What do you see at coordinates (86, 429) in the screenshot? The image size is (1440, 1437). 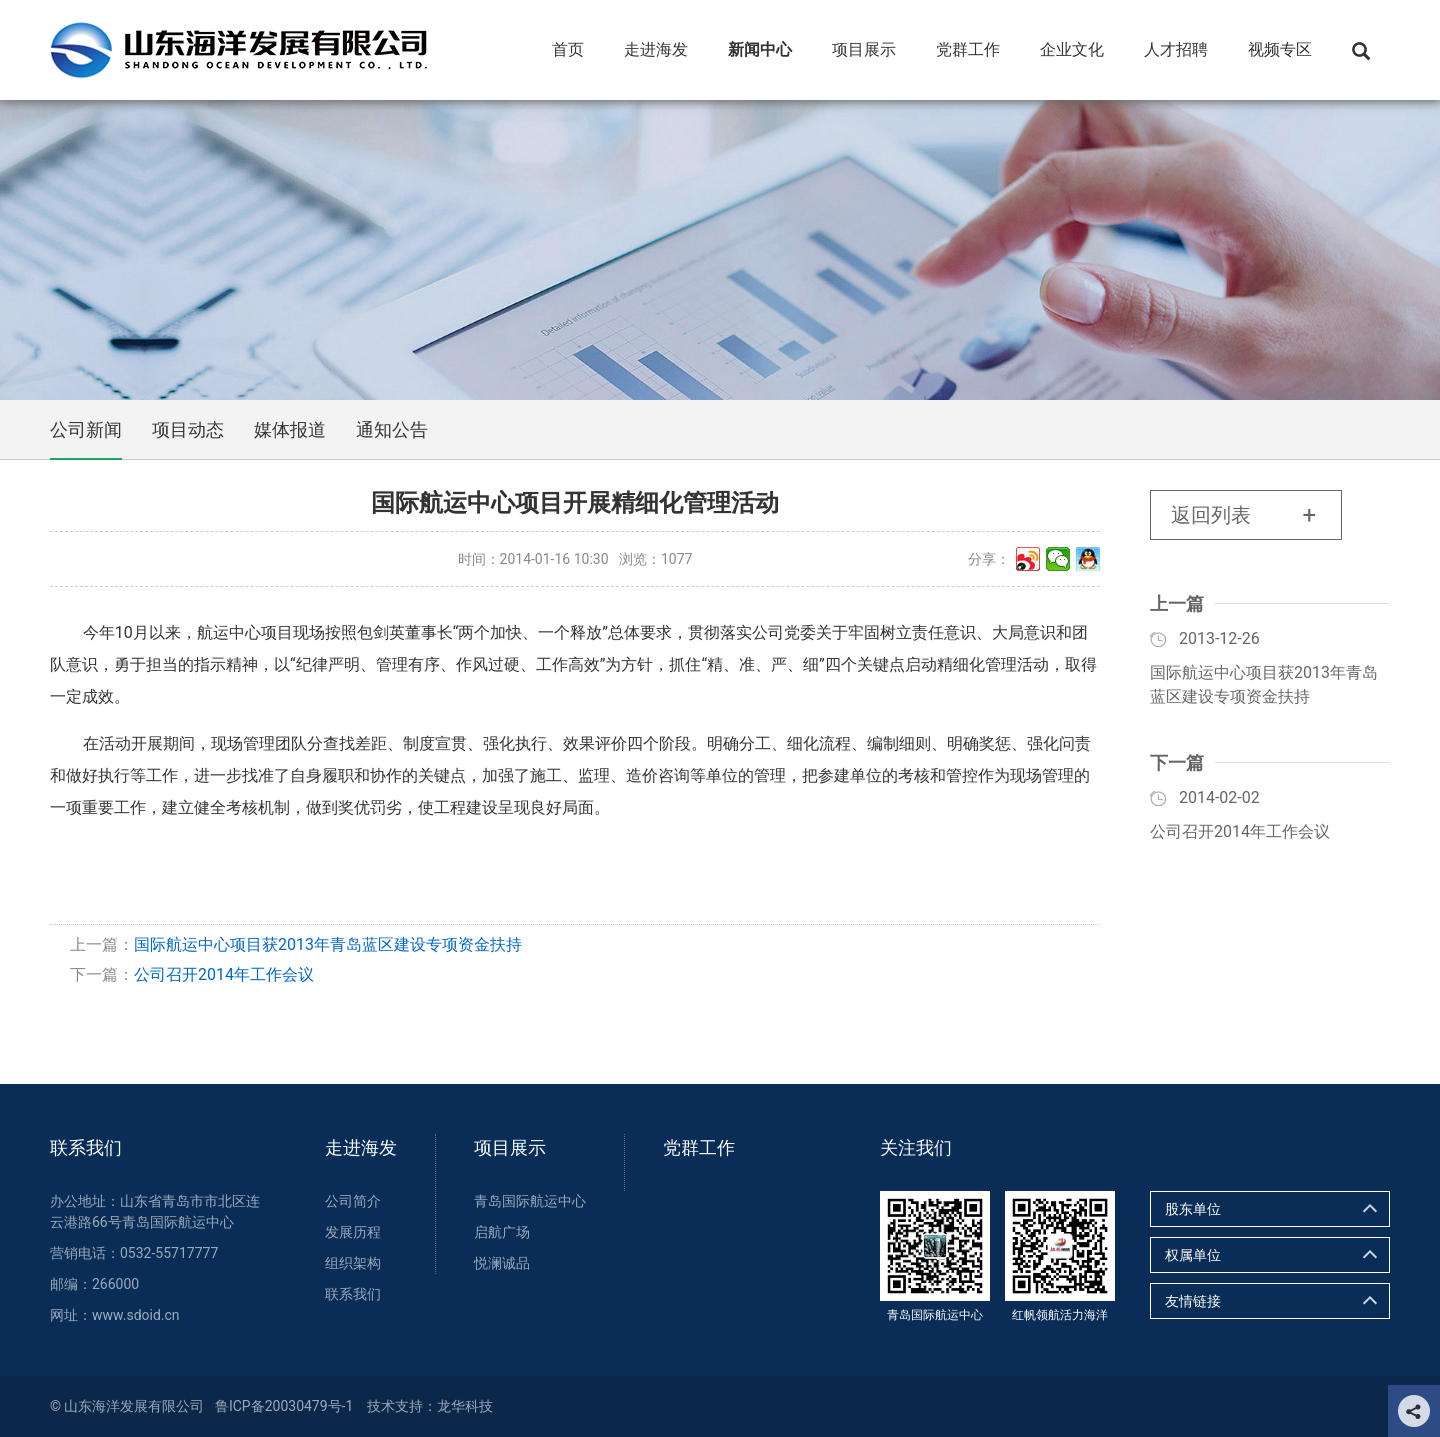 I see `公司新闻` at bounding box center [86, 429].